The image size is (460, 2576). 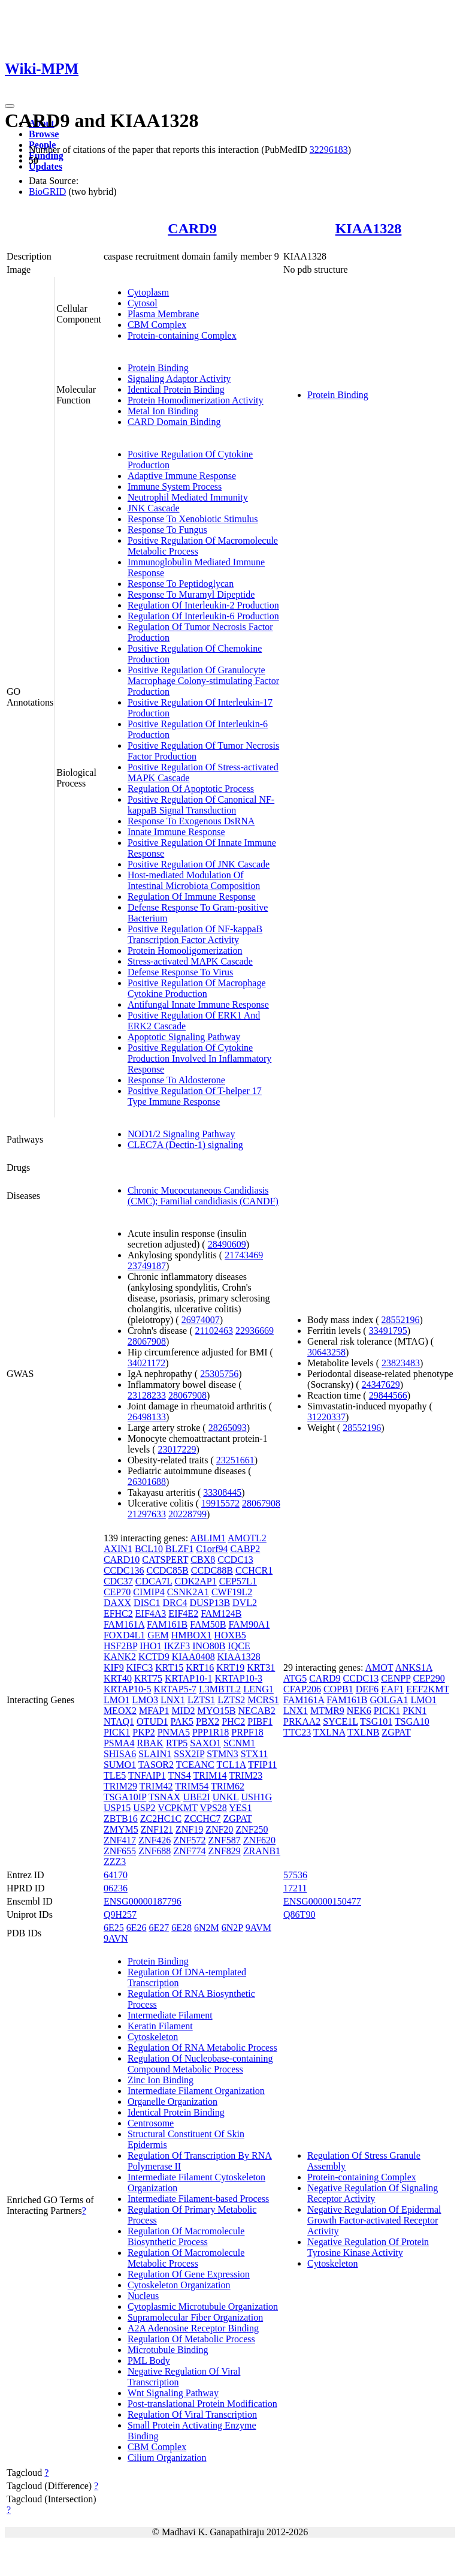 What do you see at coordinates (239, 1678) in the screenshot?
I see `KRTAP10-3` at bounding box center [239, 1678].